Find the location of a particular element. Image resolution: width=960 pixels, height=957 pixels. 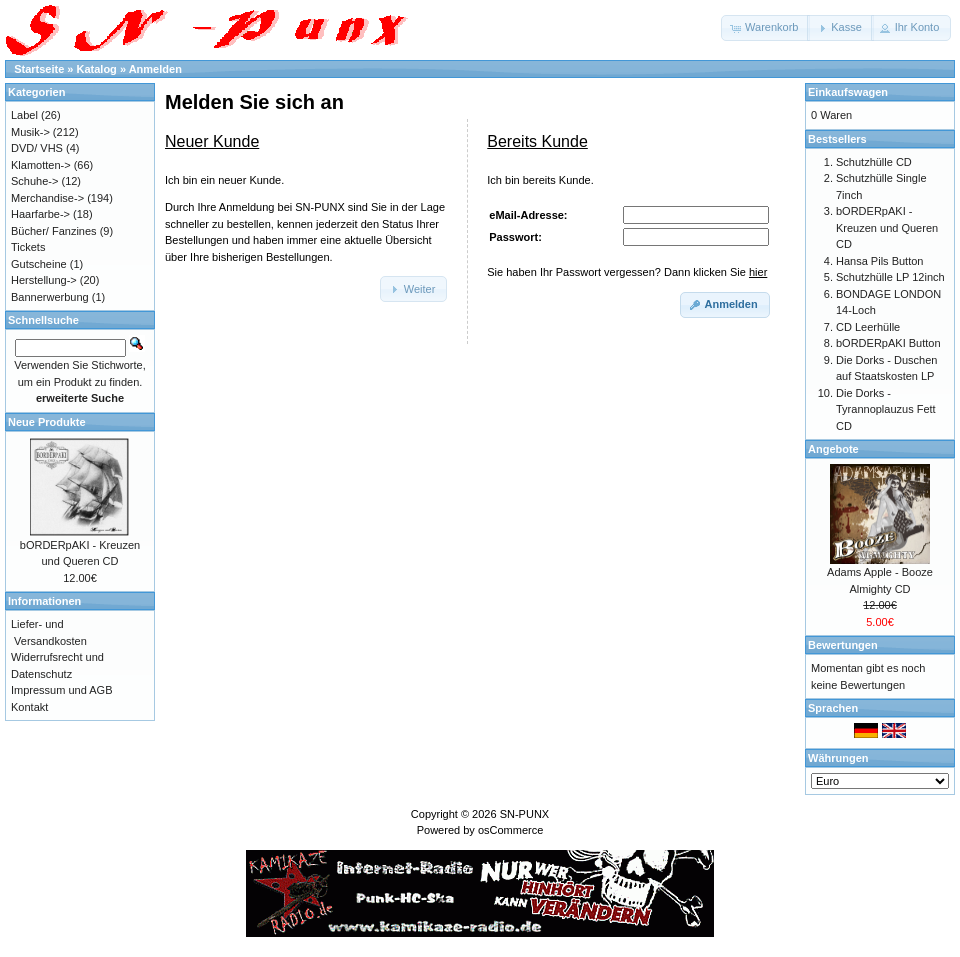

Bewertungen is located at coordinates (843, 645).